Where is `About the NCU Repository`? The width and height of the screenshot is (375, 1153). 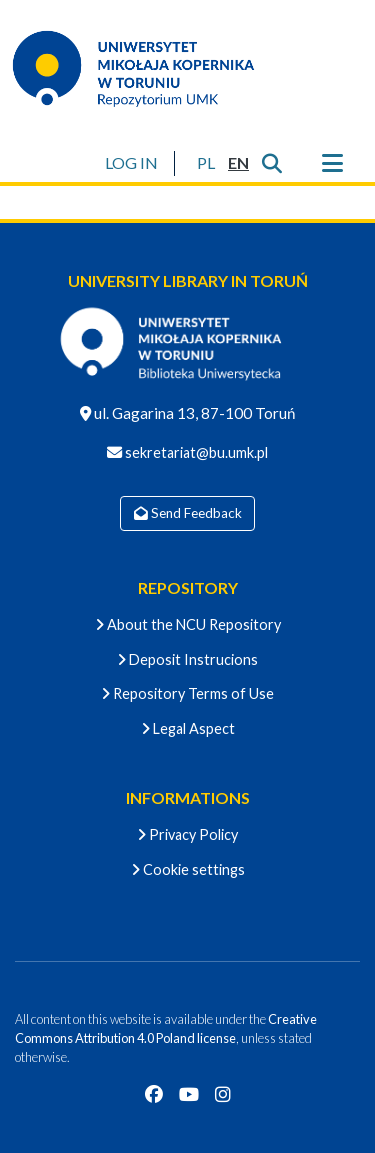 About the NCU Repository is located at coordinates (188, 624).